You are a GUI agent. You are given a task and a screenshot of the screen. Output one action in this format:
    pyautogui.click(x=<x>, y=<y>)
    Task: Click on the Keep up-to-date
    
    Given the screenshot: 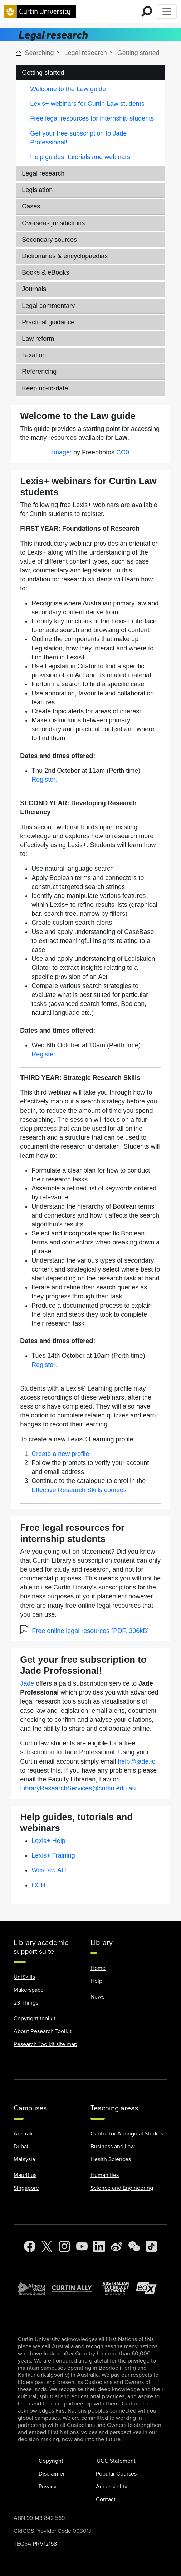 What is the action you would take?
    pyautogui.click(x=45, y=388)
    